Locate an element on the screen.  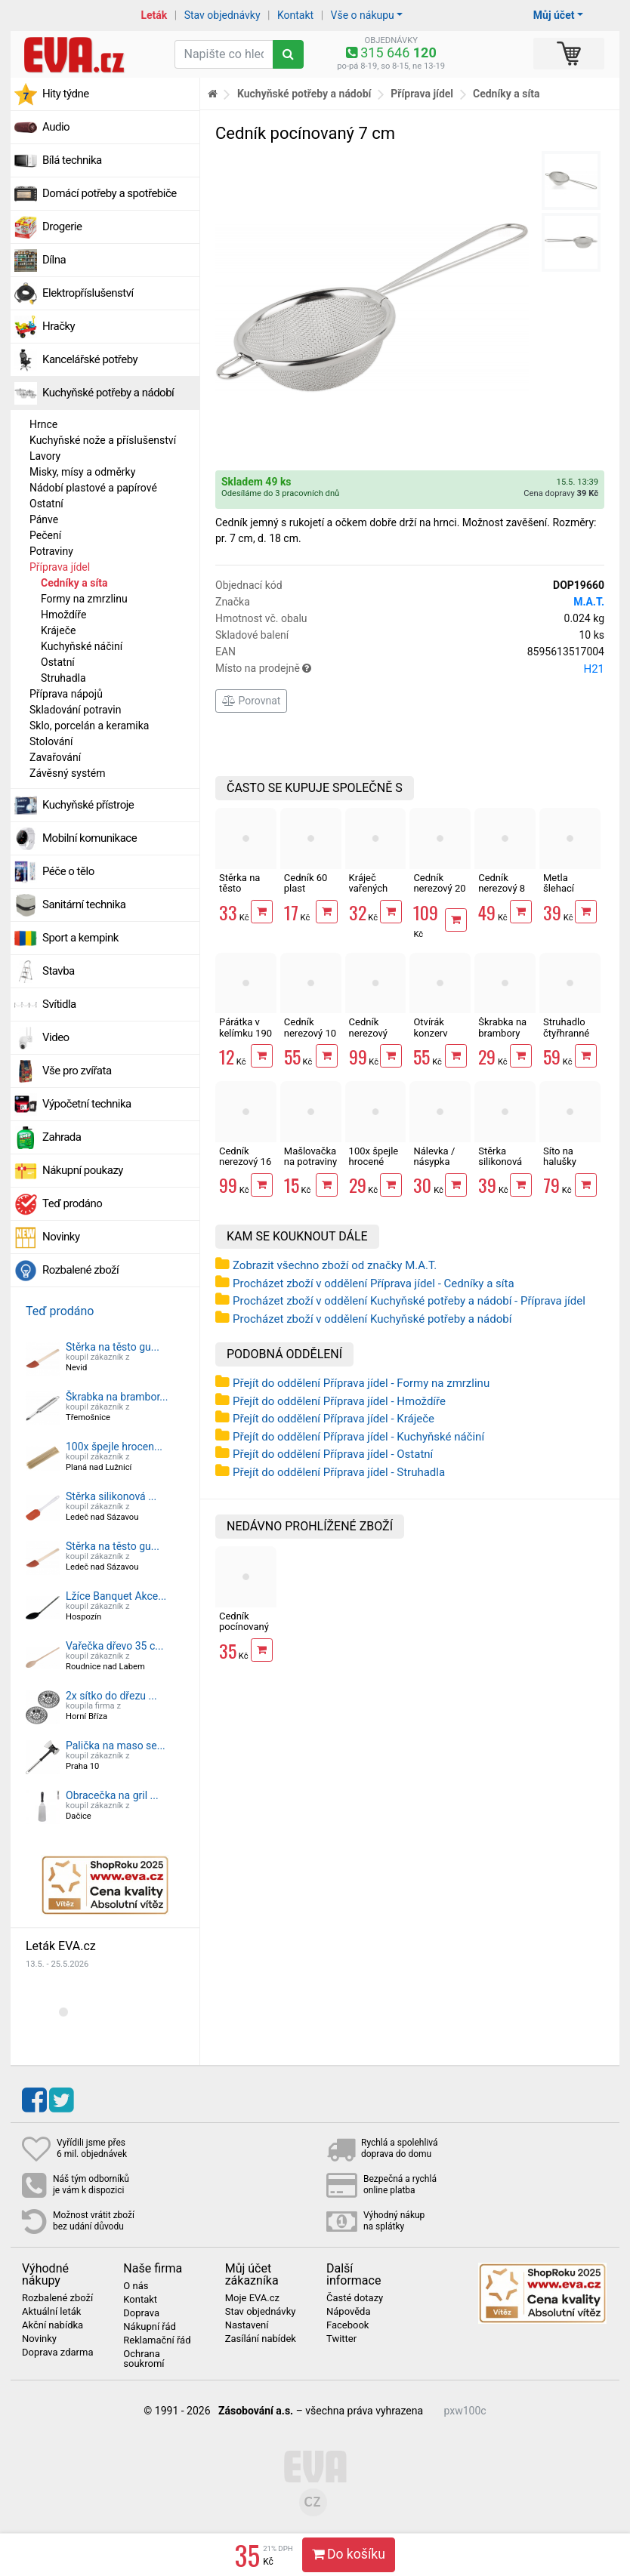
Kráječe is located at coordinates (58, 630).